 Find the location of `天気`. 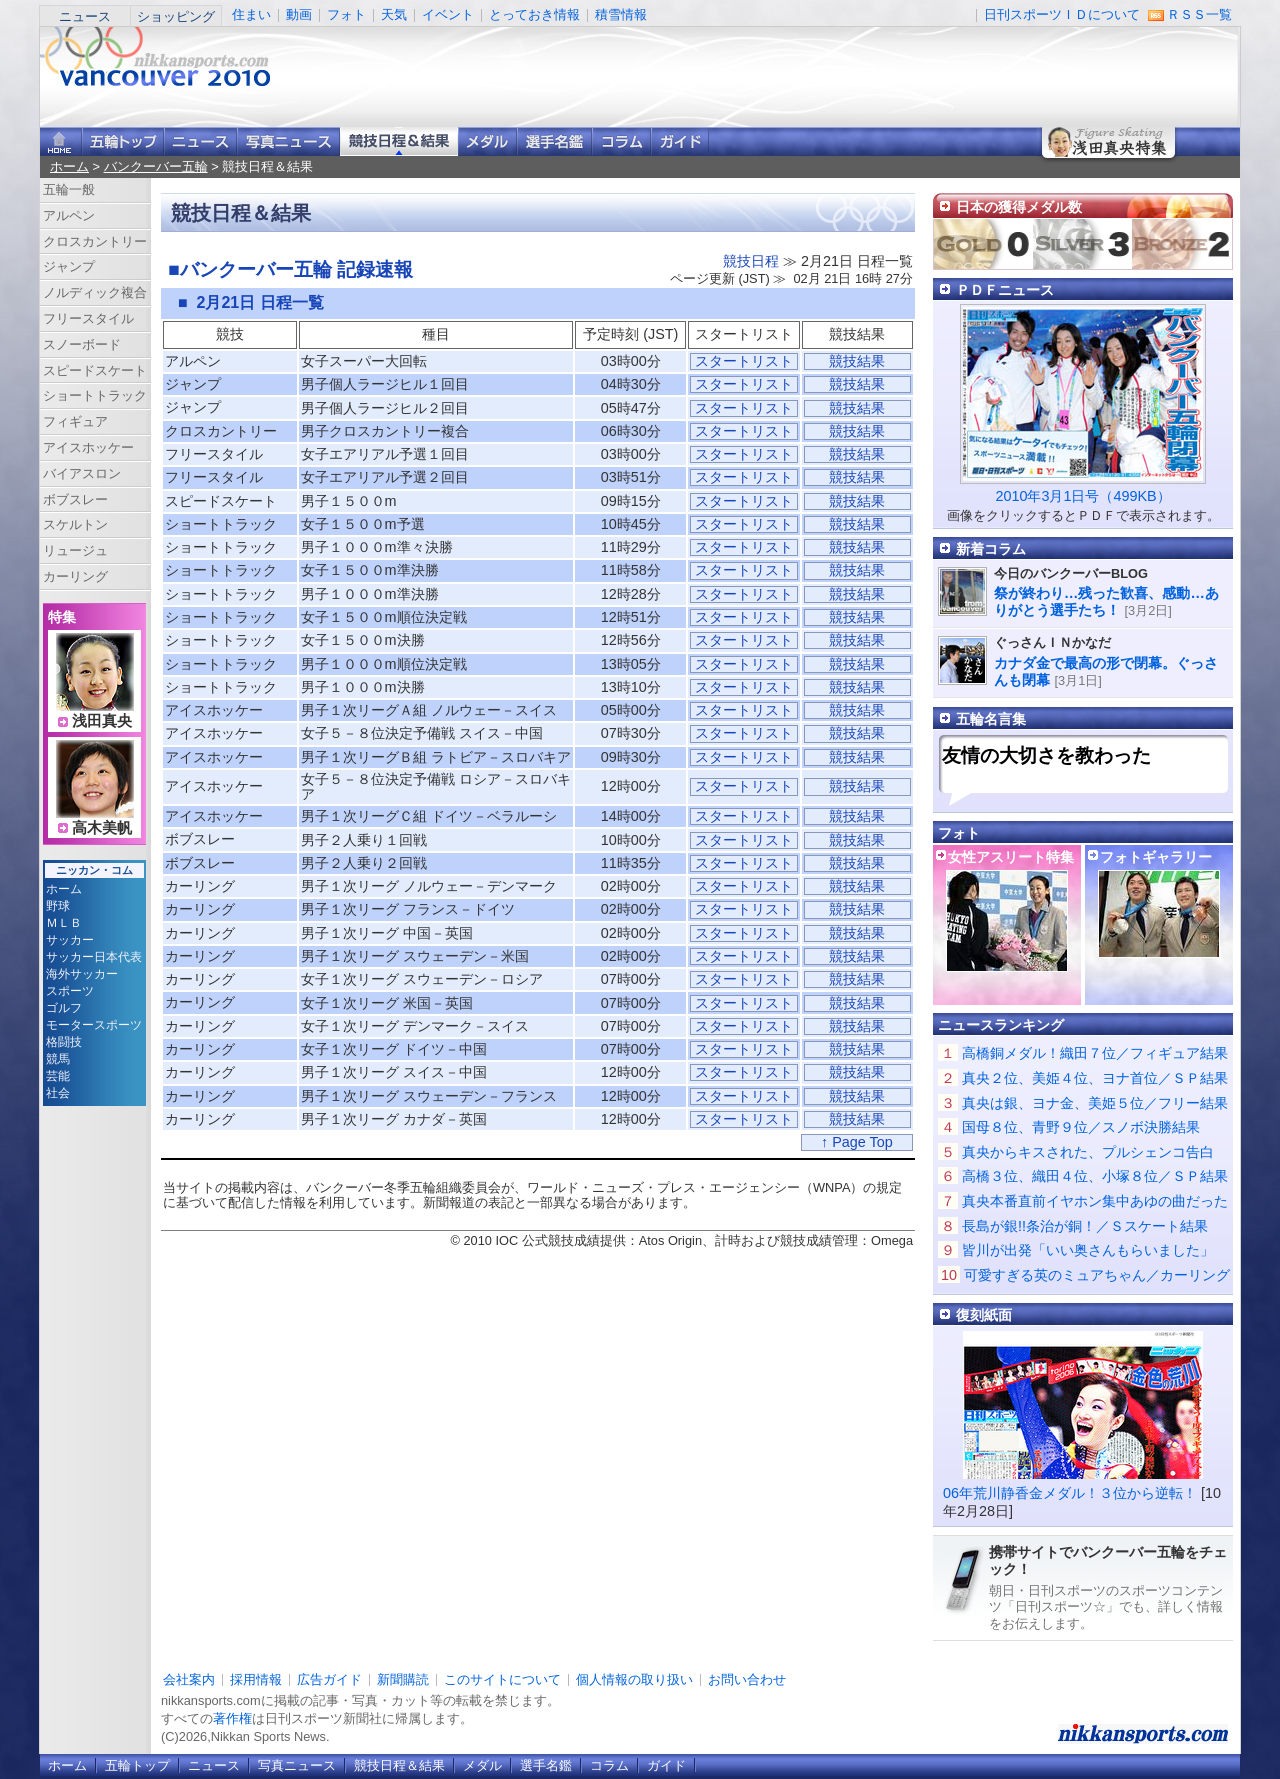

天気 is located at coordinates (394, 14).